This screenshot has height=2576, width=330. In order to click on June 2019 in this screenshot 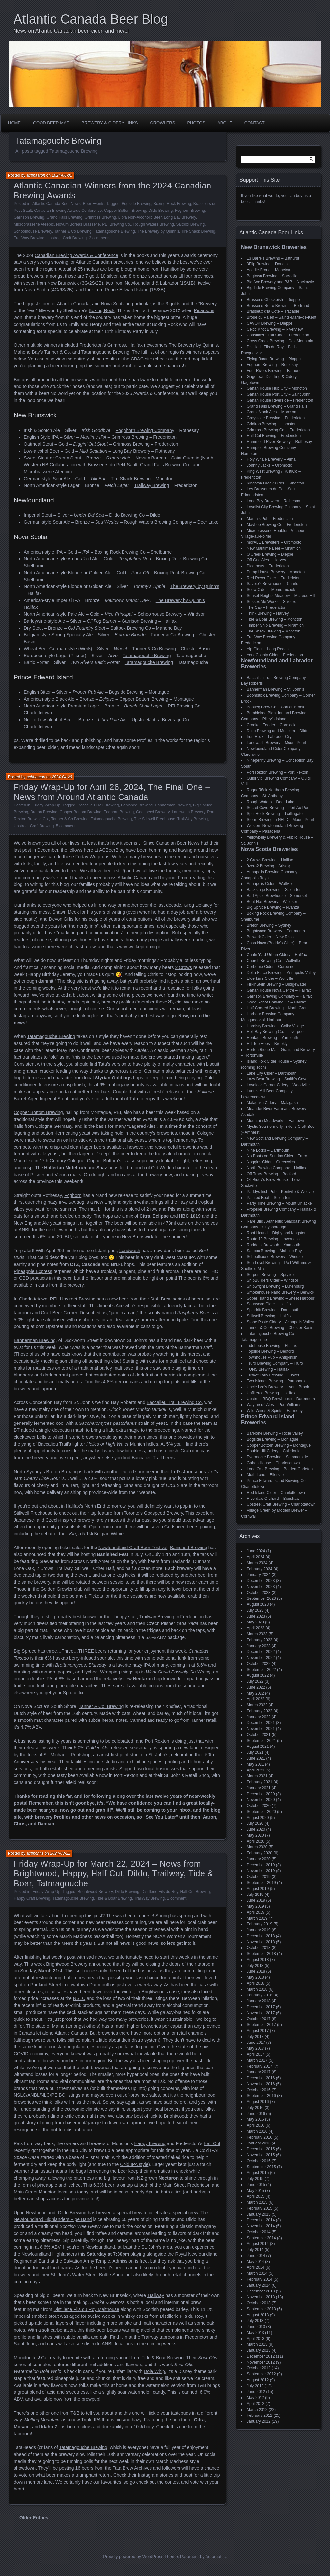, I will do `click(256, 1900)`.